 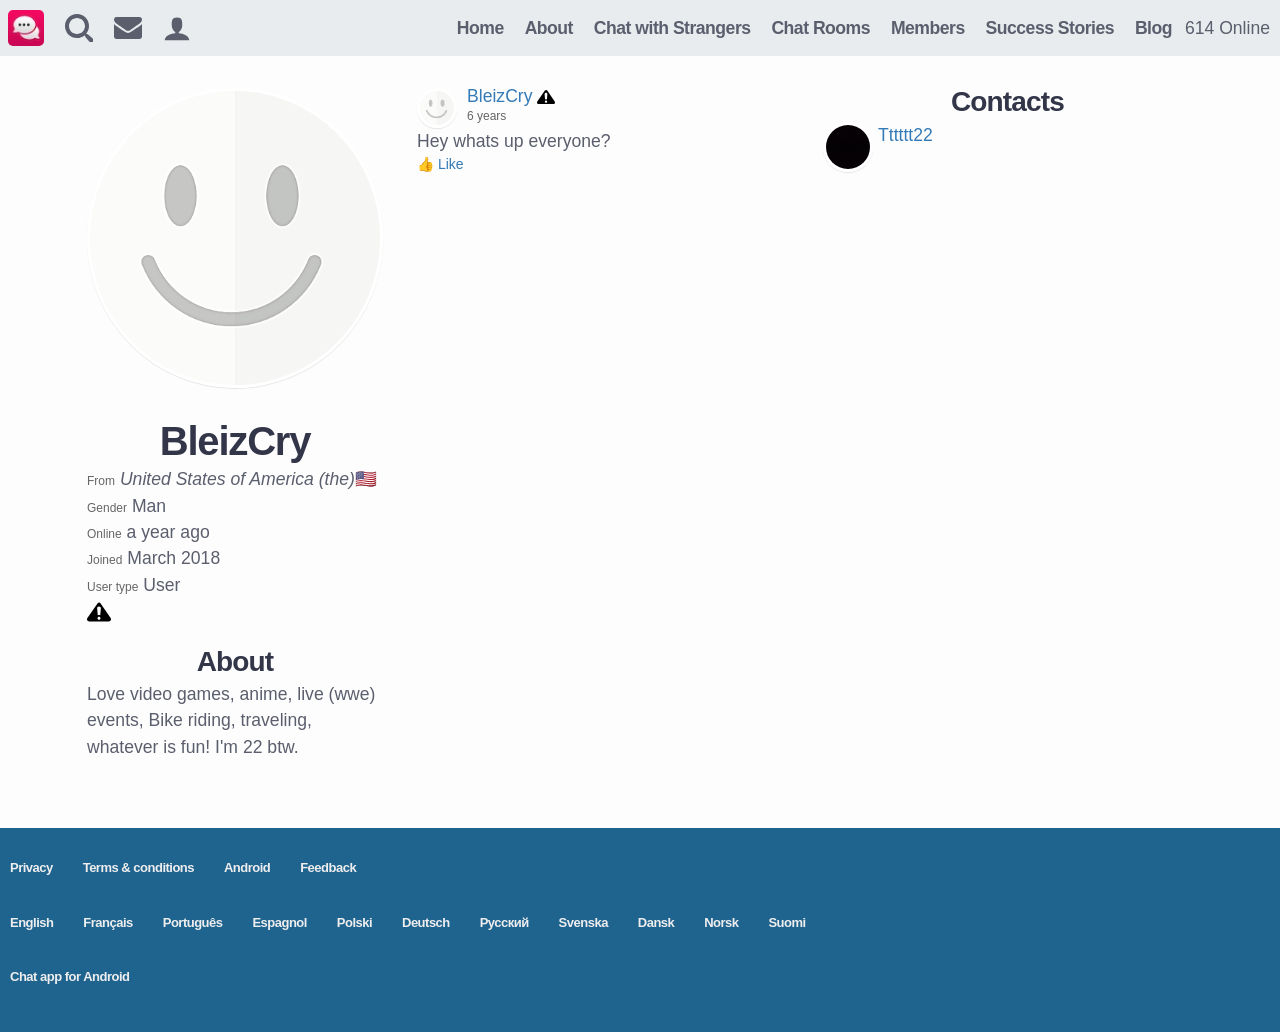 What do you see at coordinates (426, 922) in the screenshot?
I see `Deutsch` at bounding box center [426, 922].